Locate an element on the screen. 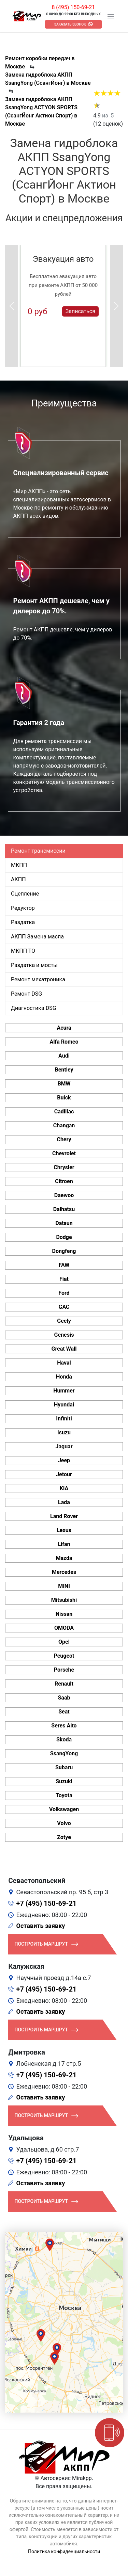 Image resolution: width=128 pixels, height=2576 pixels. Daewoo is located at coordinates (64, 1195).